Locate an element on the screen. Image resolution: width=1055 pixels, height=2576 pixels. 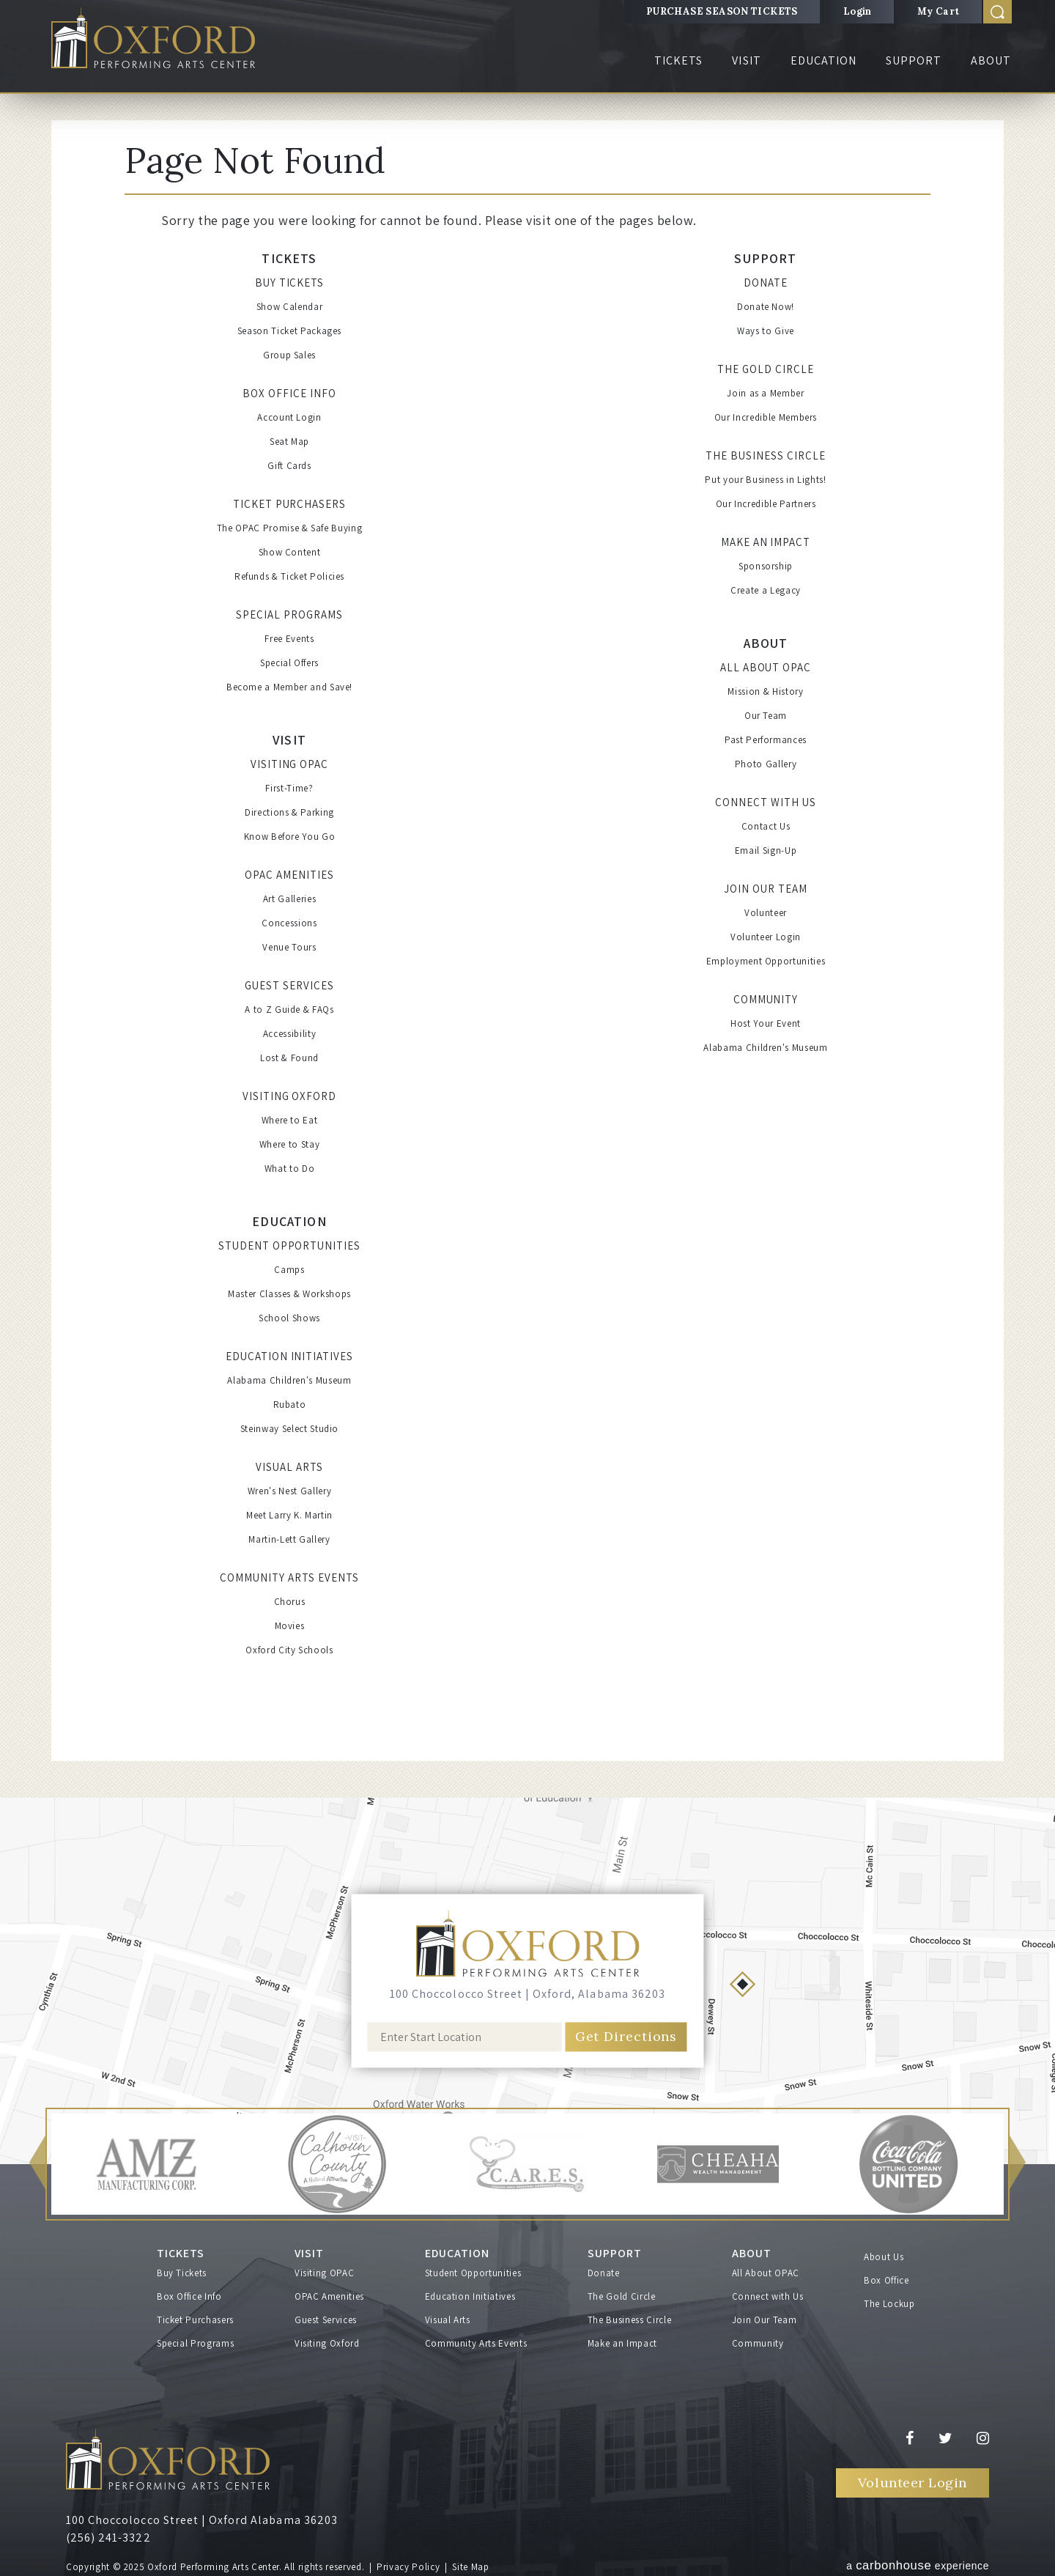
PURCHASE SEASON TICKETS is located at coordinates (722, 11).